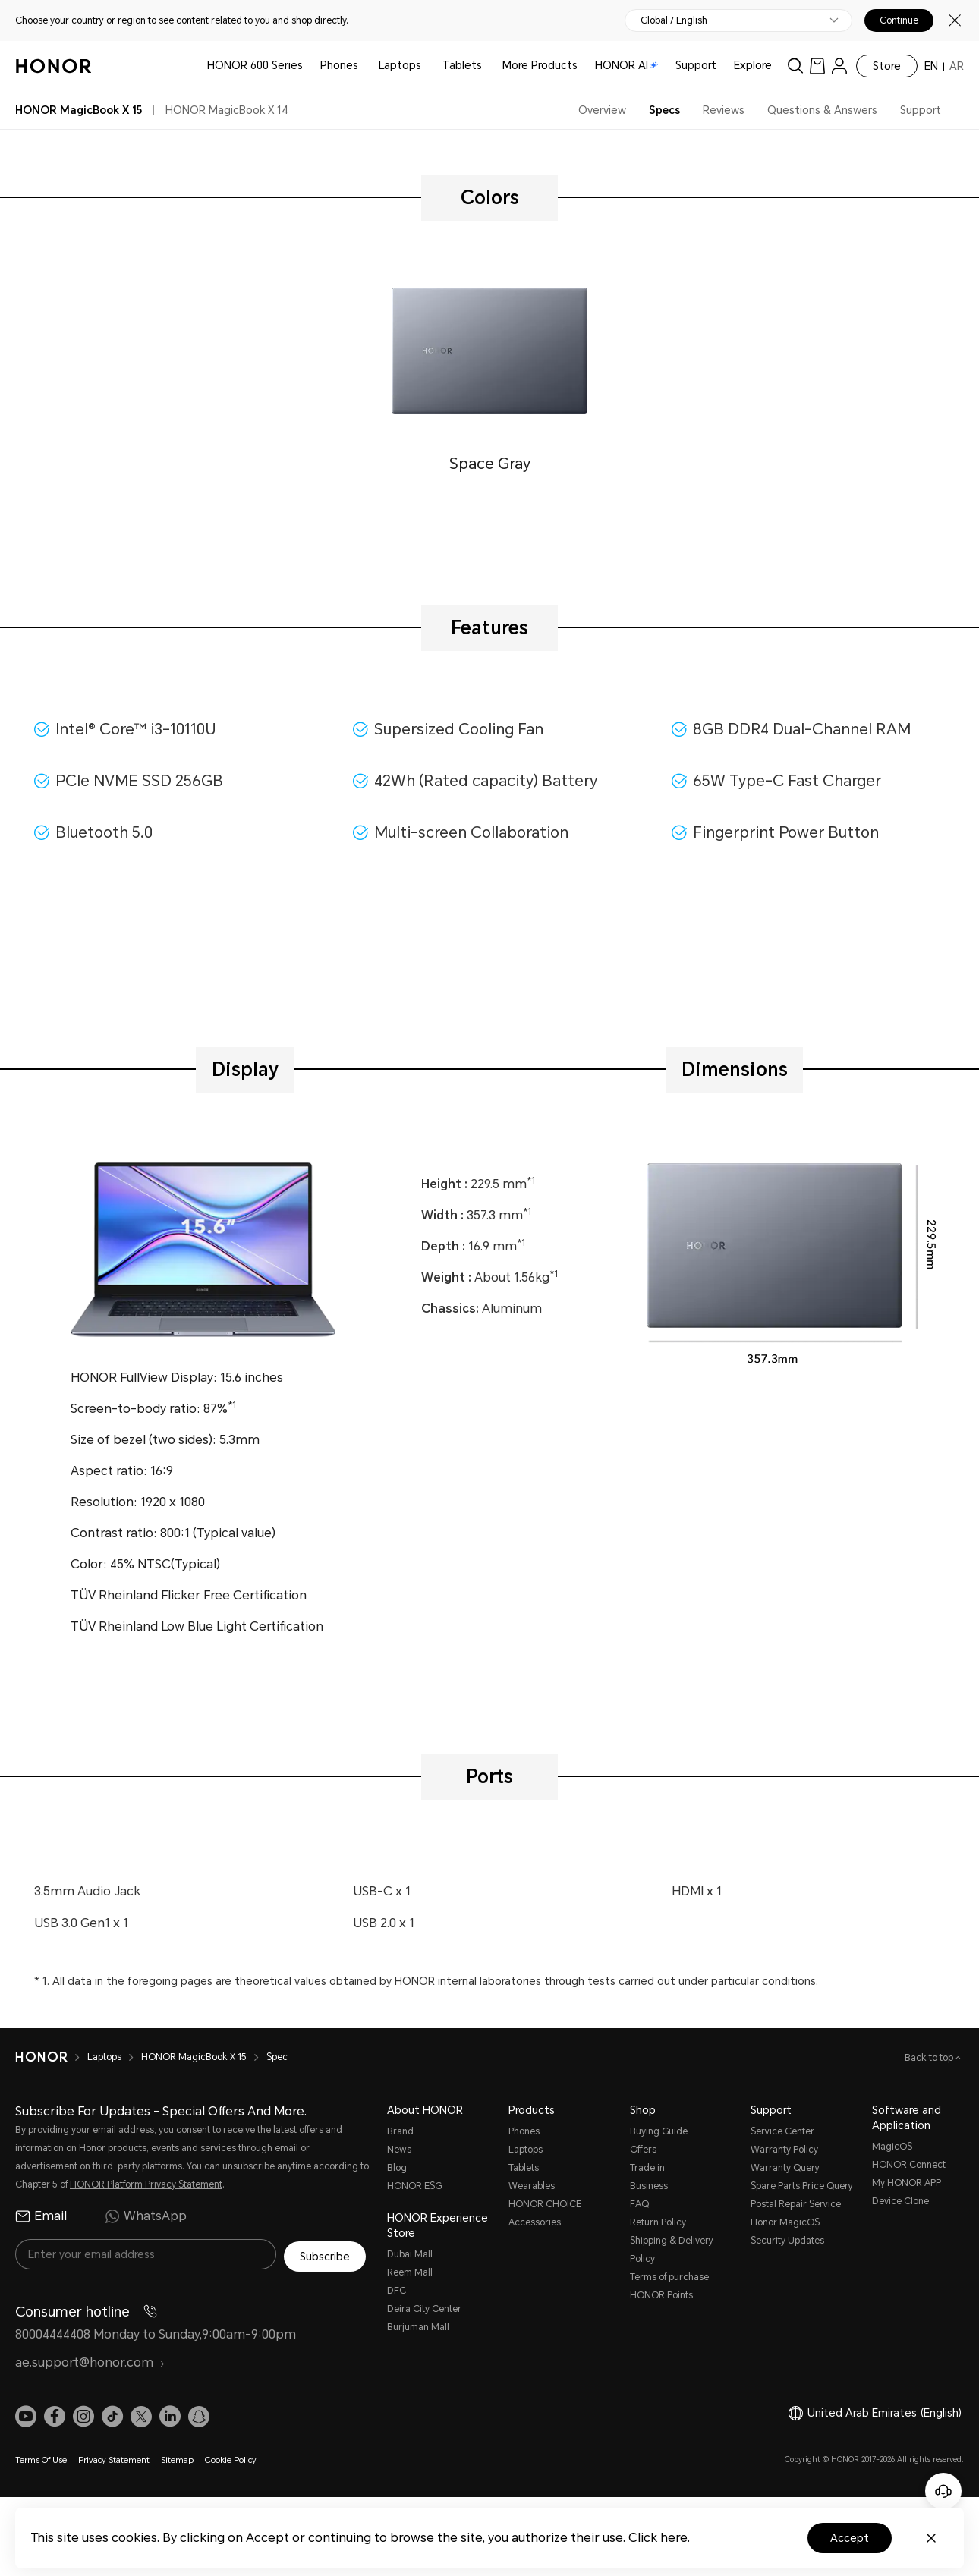  I want to click on Cookie Policy, so click(231, 2458).